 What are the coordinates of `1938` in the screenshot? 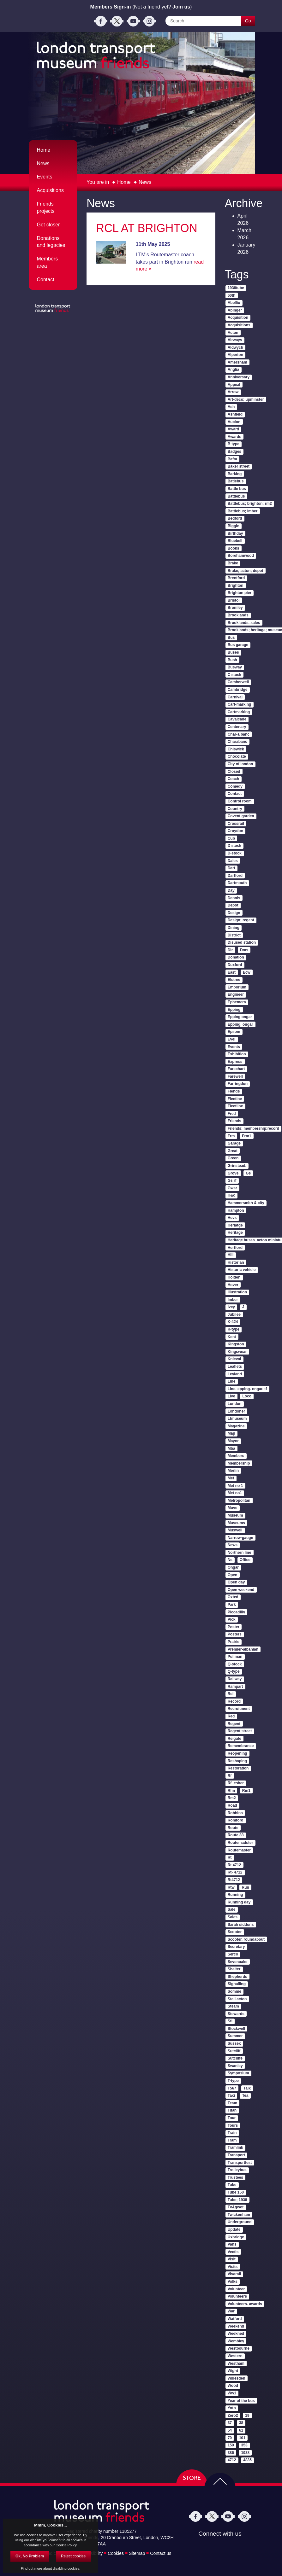 It's located at (245, 2453).